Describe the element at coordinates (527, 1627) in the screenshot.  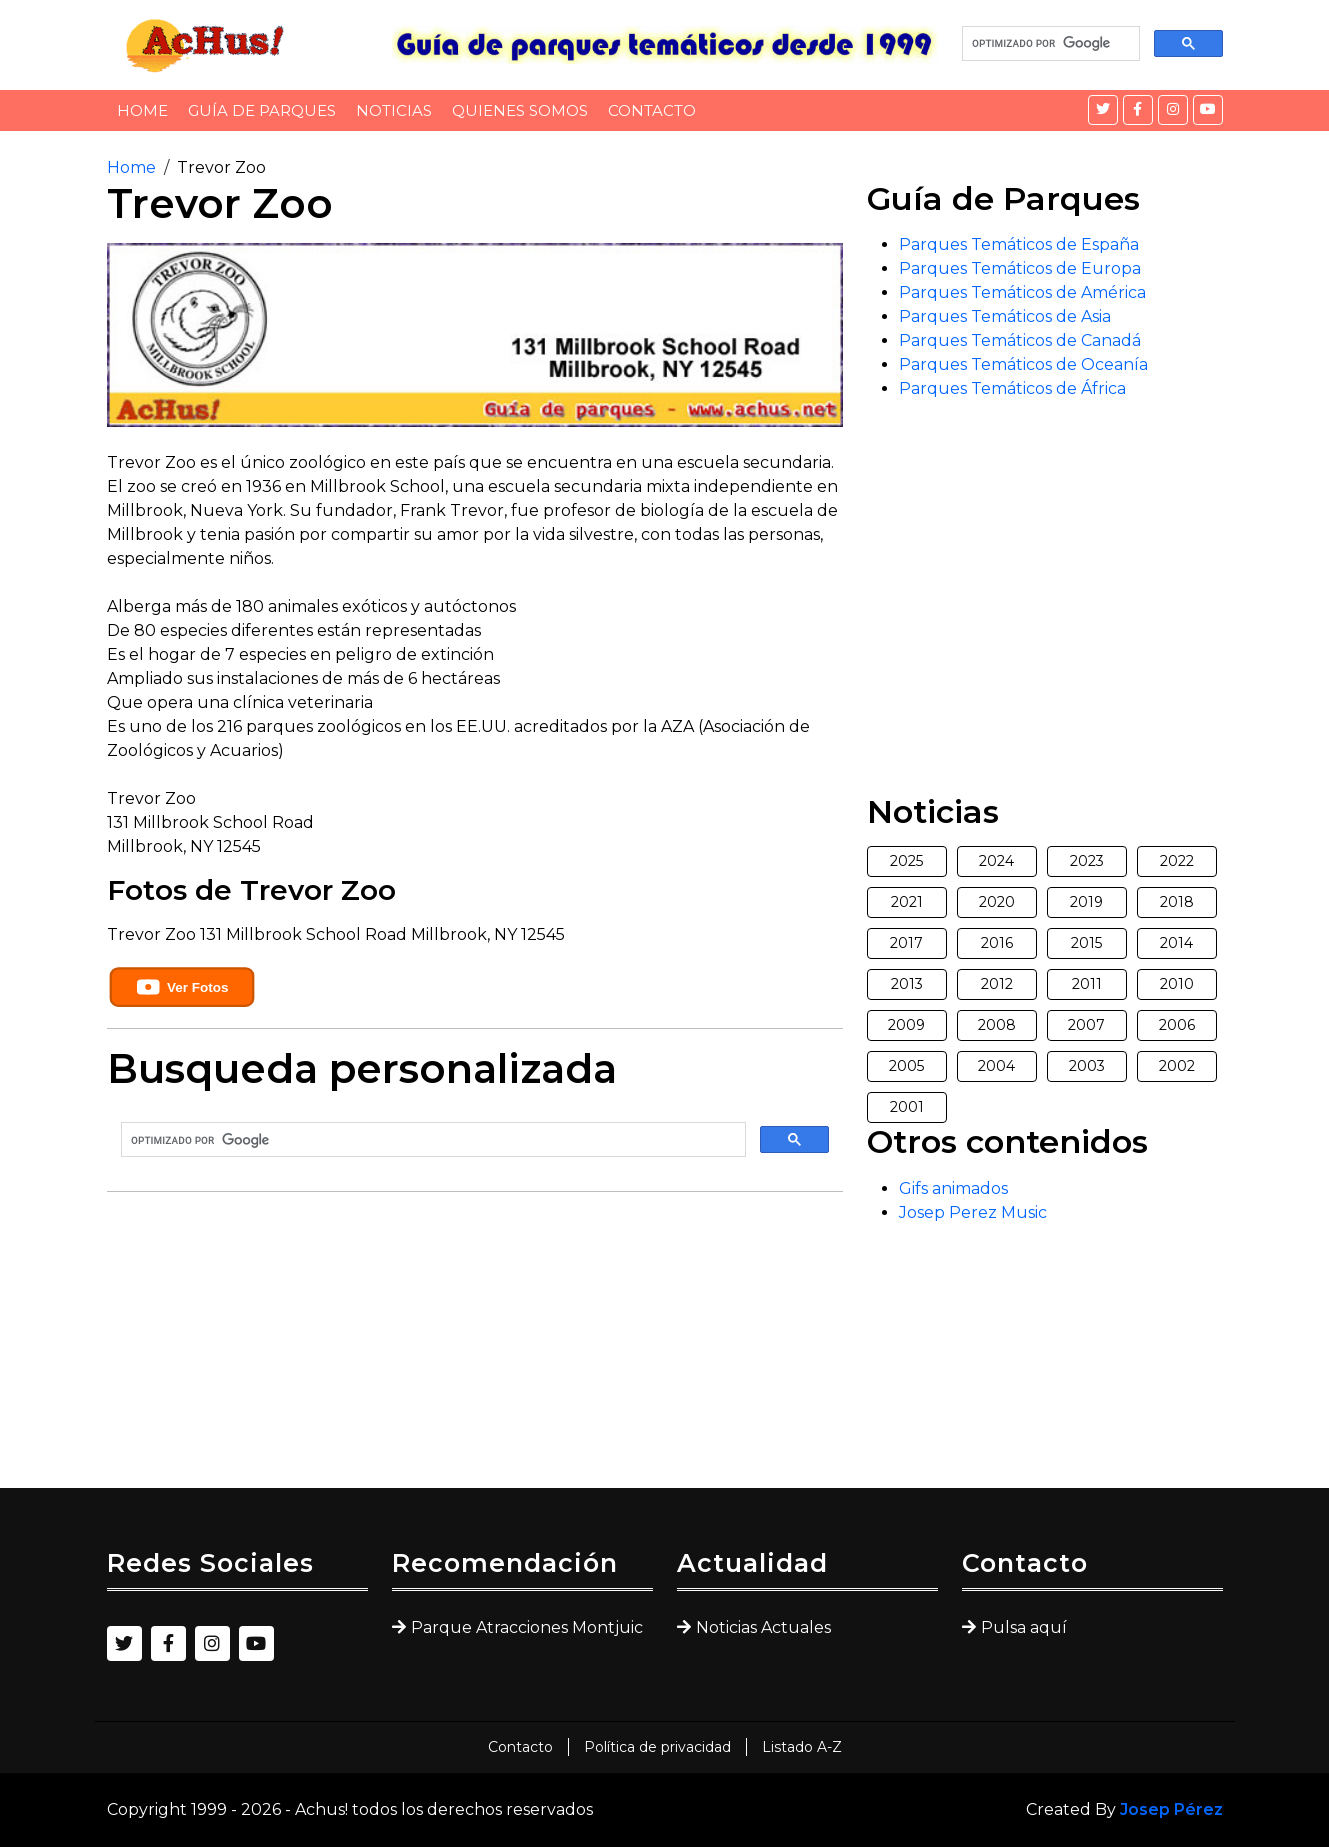
I see `Parque Atracciones Montjuic` at that location.